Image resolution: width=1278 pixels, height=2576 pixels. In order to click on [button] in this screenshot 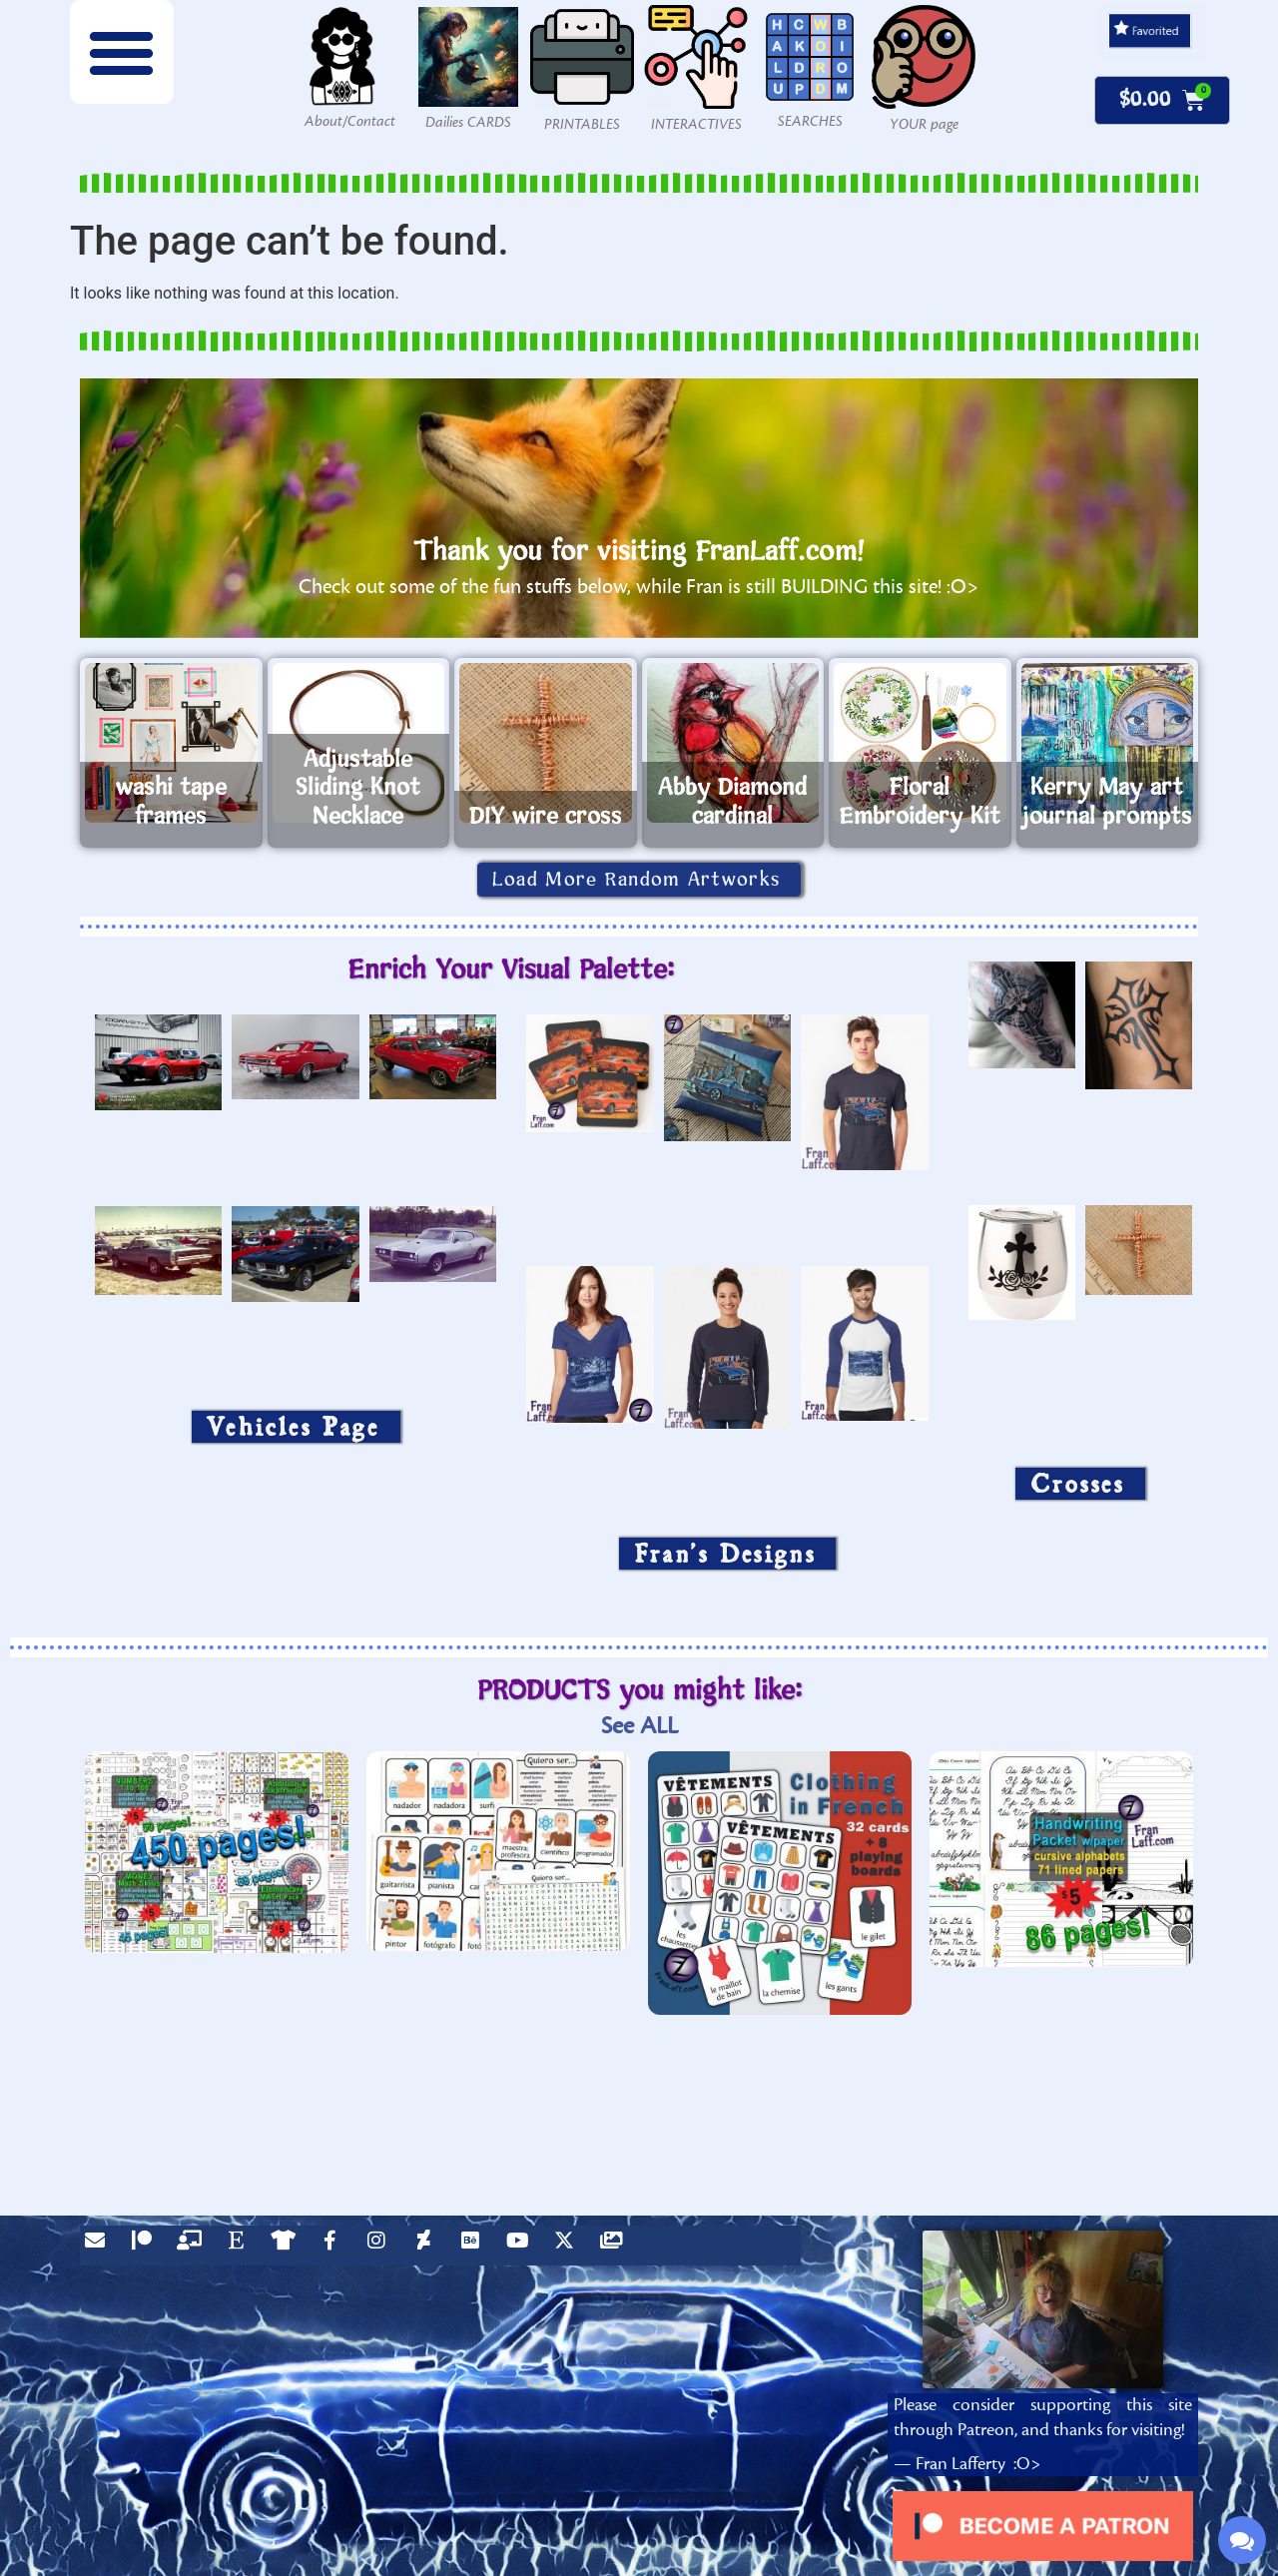, I will do `click(122, 52)`.